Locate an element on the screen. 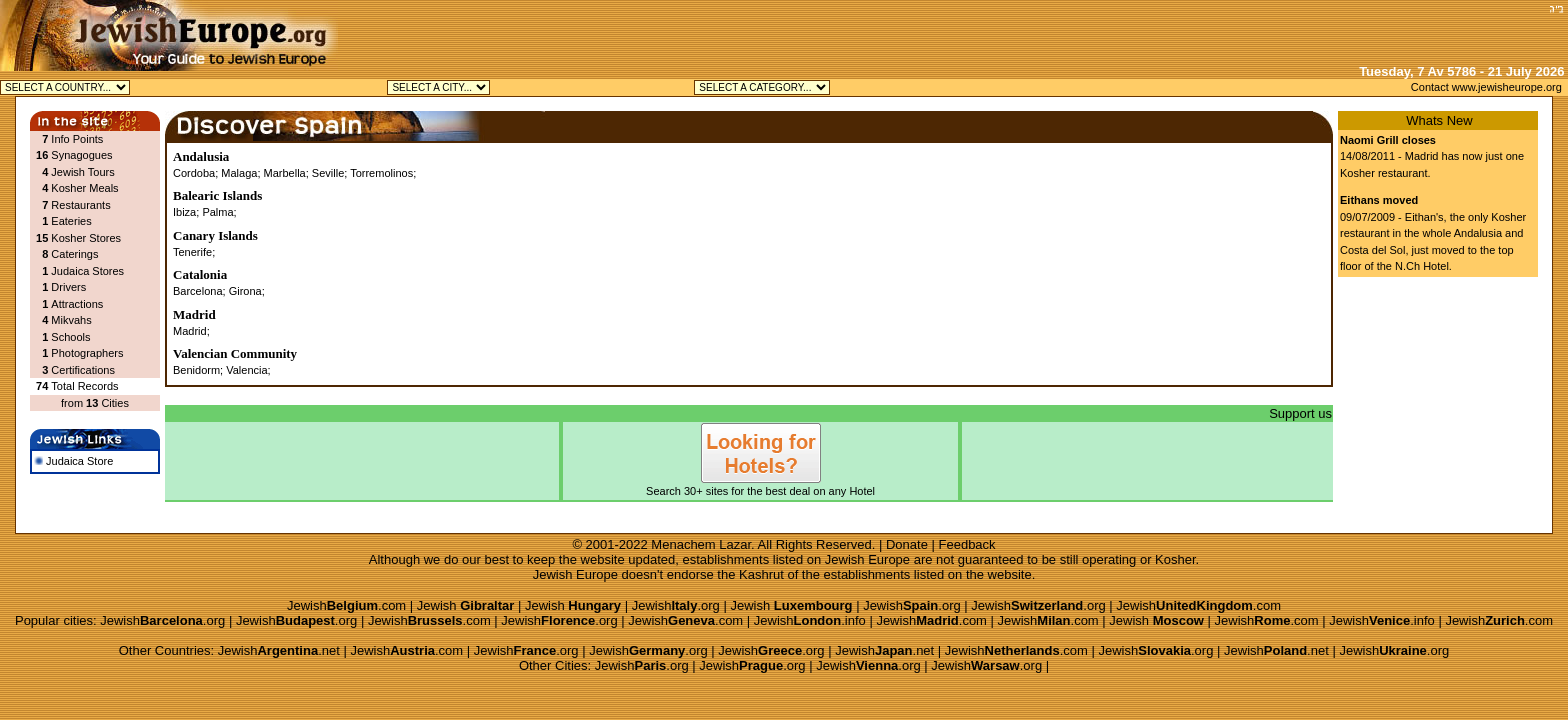  Kosher Stores is located at coordinates (86, 238).